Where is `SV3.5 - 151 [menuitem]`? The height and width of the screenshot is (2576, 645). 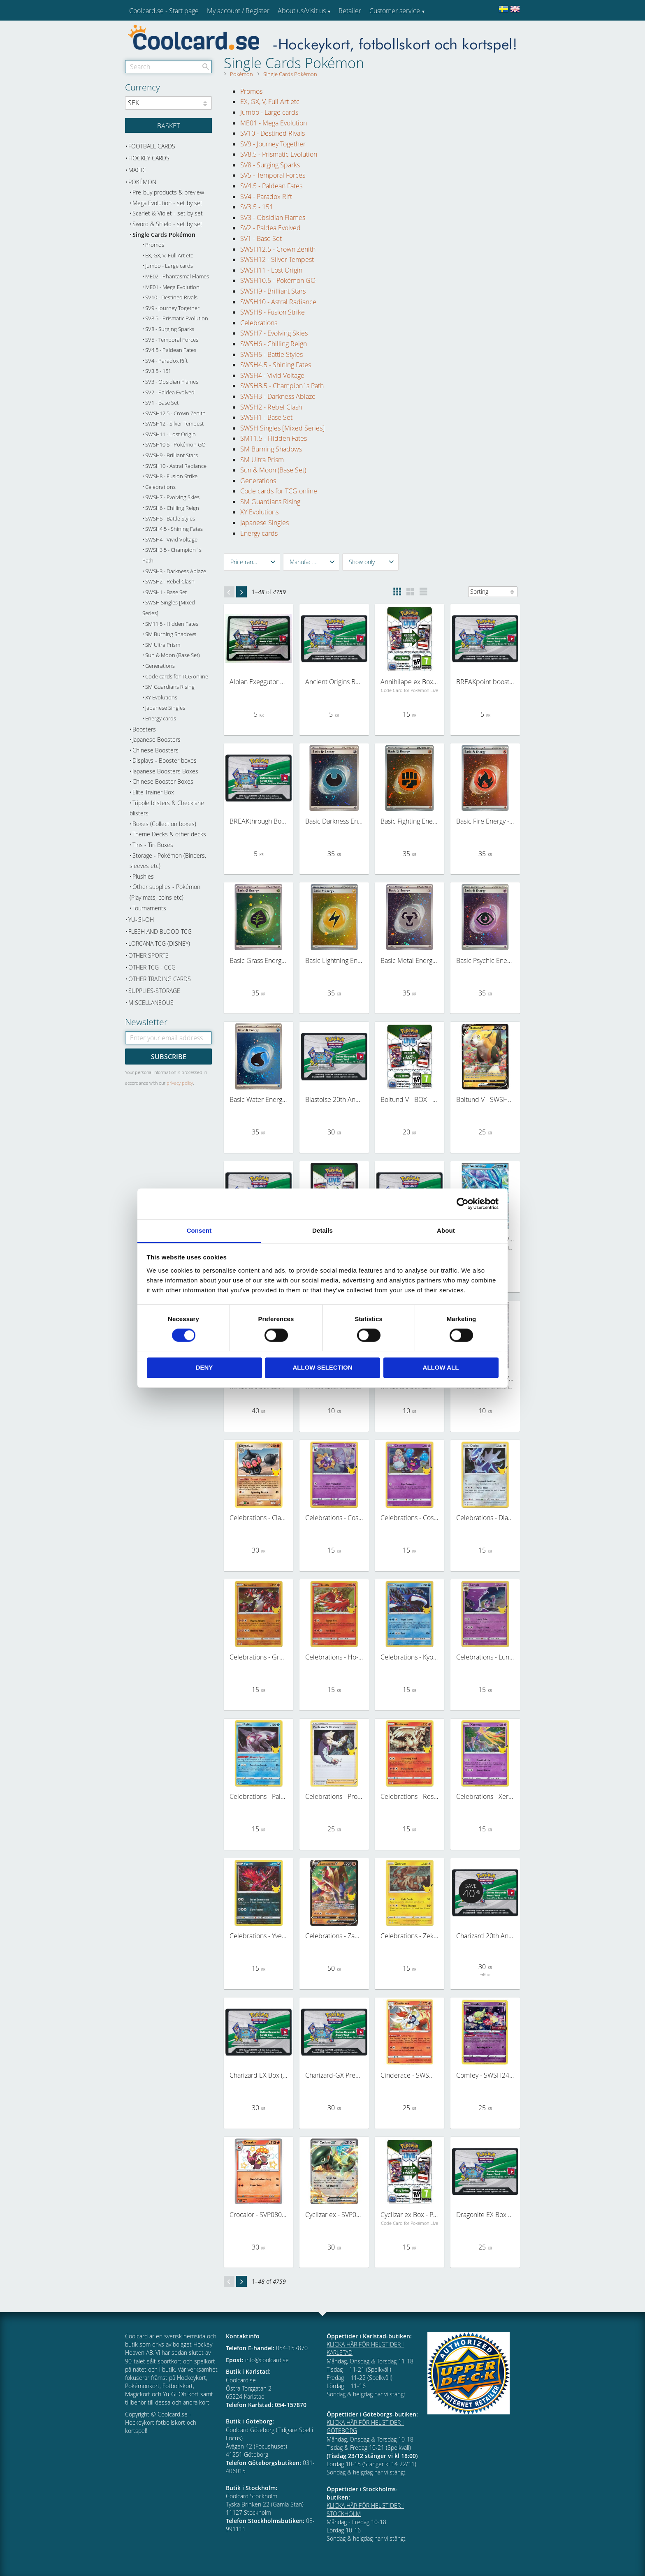 SV3.5 - 151 [menuitem] is located at coordinates (256, 206).